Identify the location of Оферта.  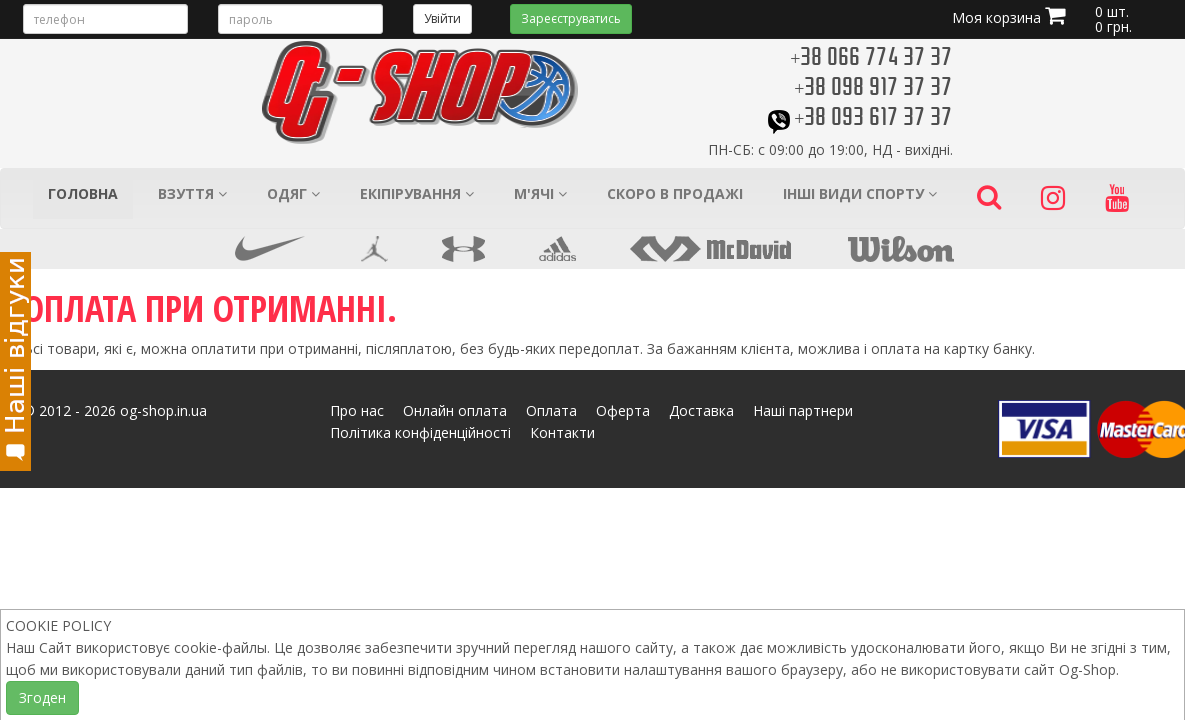
(623, 410).